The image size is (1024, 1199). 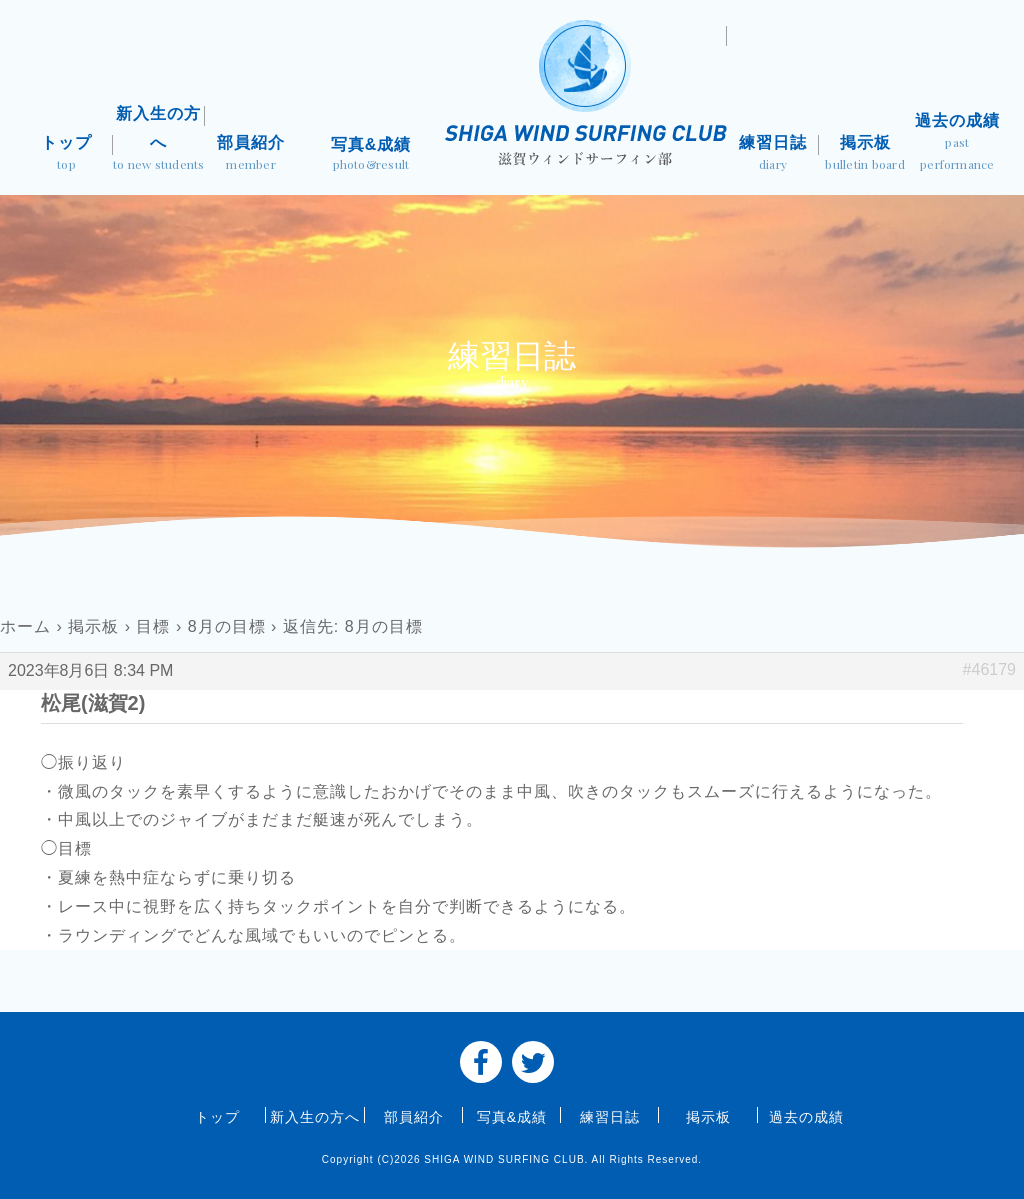 What do you see at coordinates (251, 155) in the screenshot?
I see `部員紹介` at bounding box center [251, 155].